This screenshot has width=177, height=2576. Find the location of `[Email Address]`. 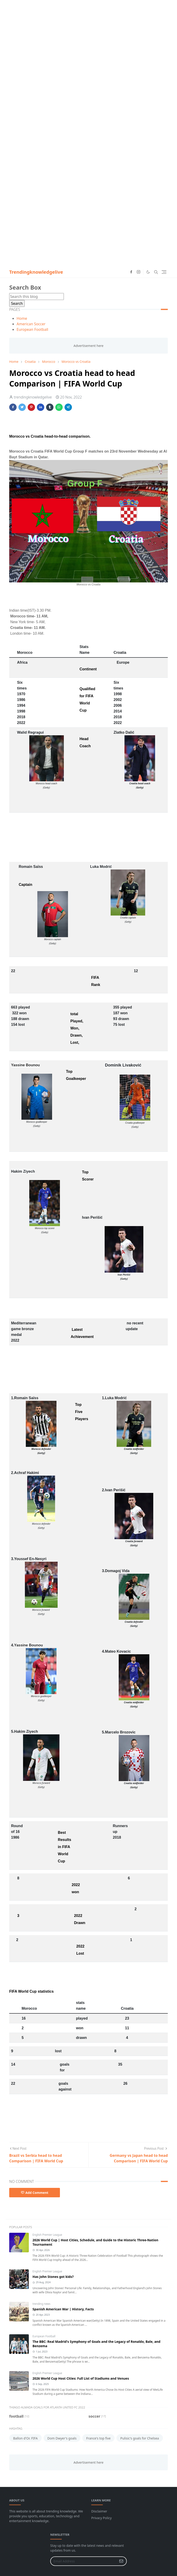

[Email Address] is located at coordinates (83, 2561).